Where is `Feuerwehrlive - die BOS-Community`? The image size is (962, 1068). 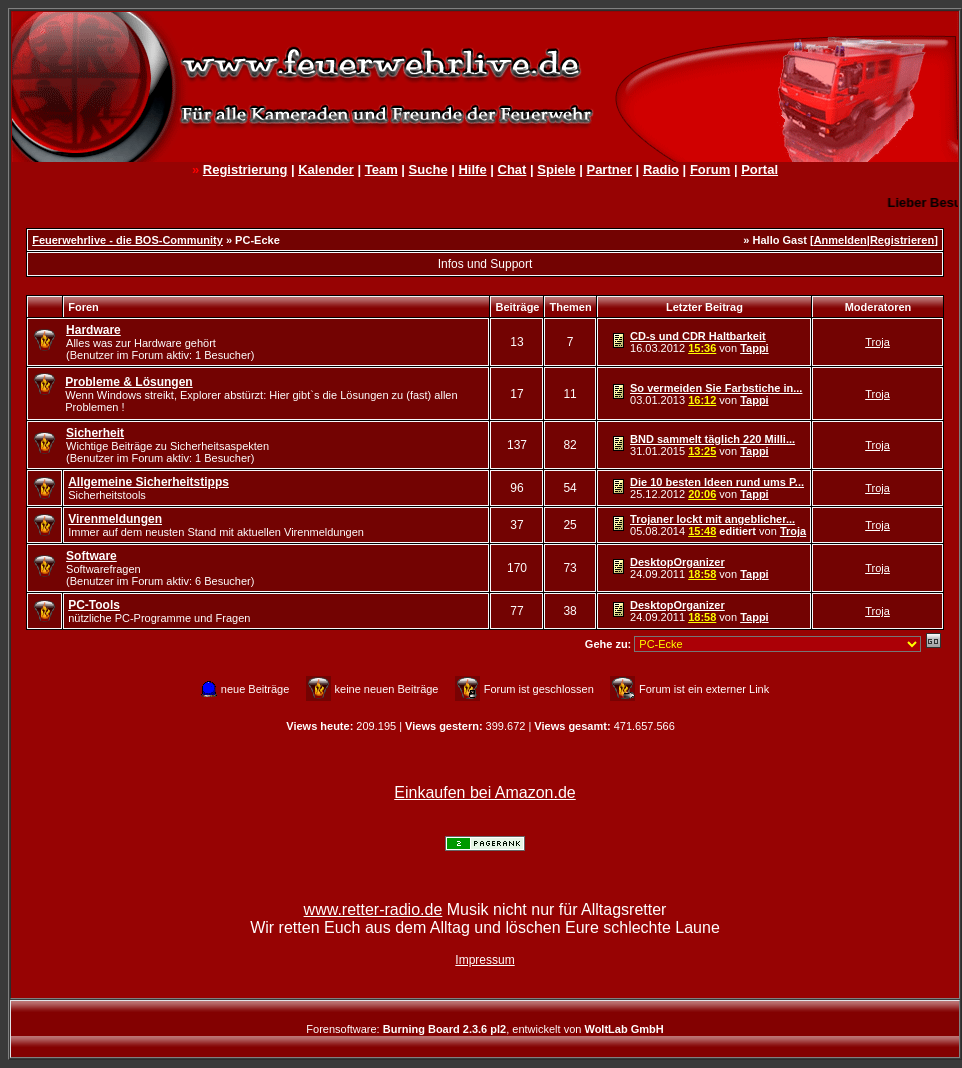 Feuerwehrlive - die BOS-Community is located at coordinates (127, 240).